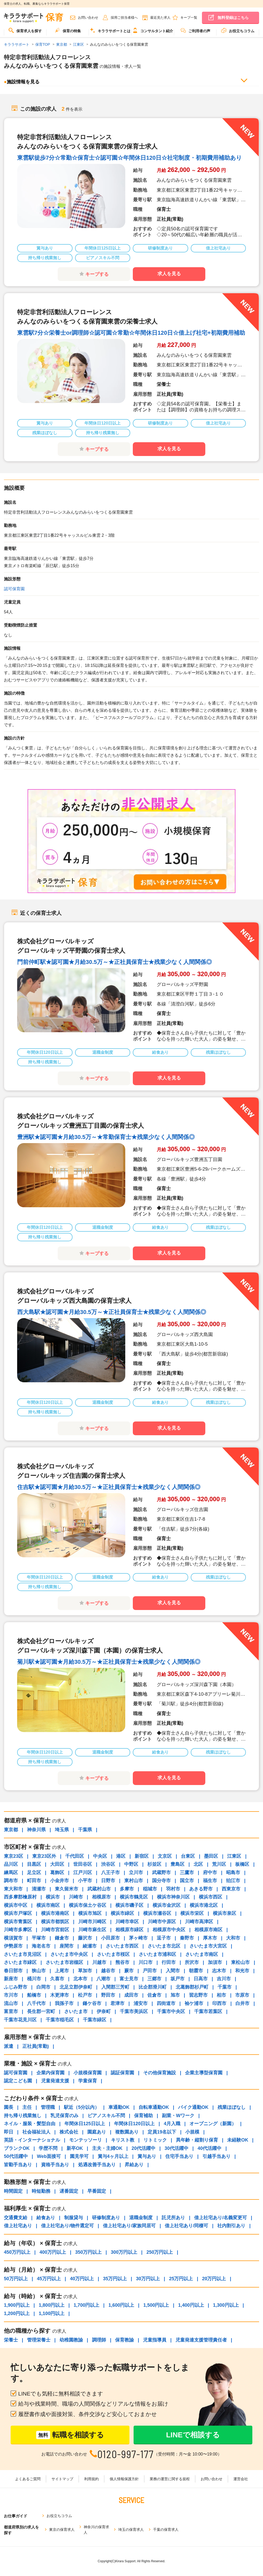  I want to click on 借上社宅あり/同棲可, so click(186, 2225).